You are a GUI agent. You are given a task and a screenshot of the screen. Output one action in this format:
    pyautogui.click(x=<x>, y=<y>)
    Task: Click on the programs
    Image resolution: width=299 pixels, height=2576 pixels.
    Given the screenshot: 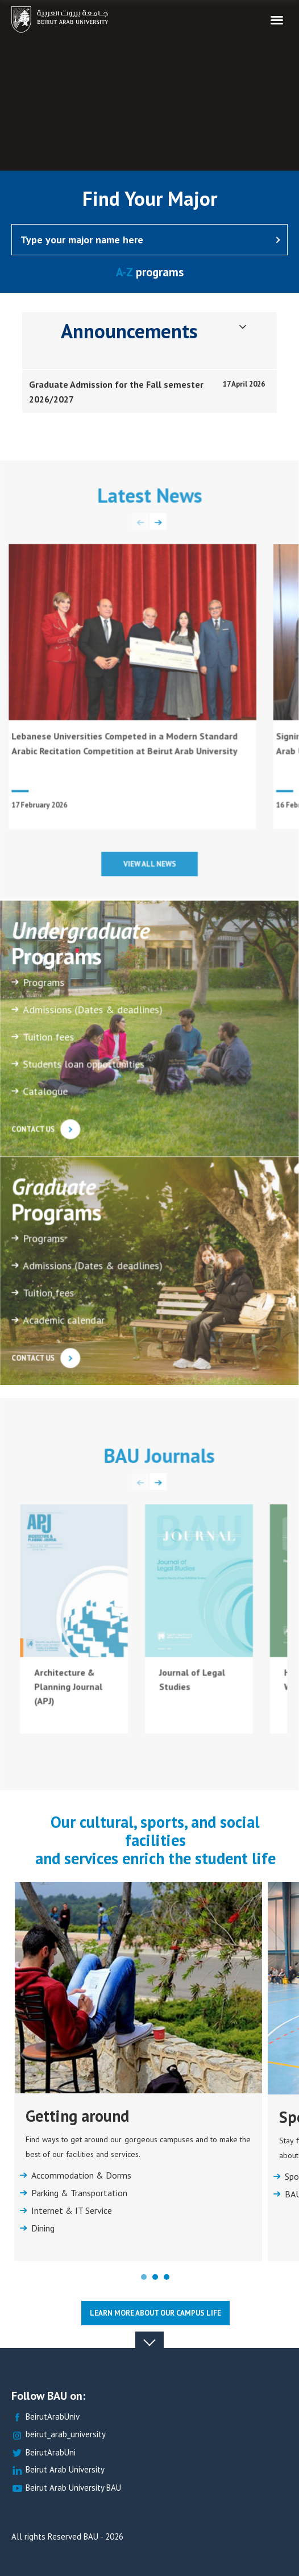 What is the action you would take?
    pyautogui.click(x=150, y=272)
    